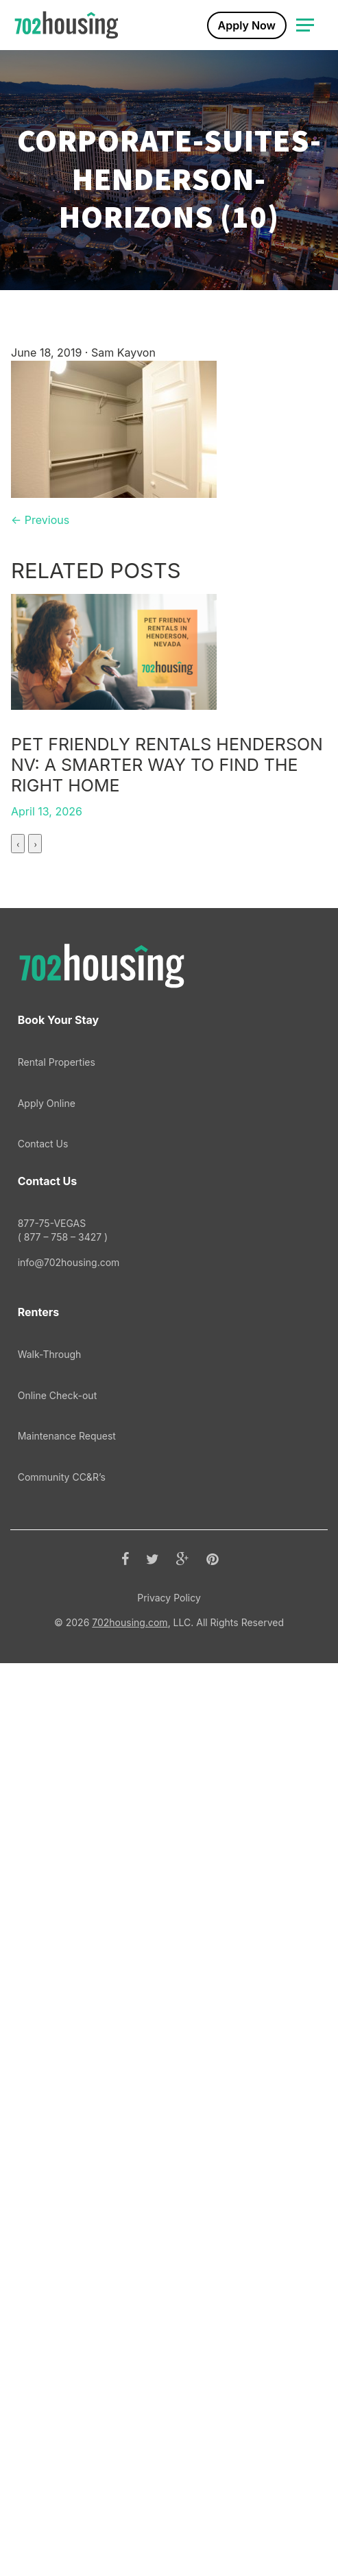 The height and width of the screenshot is (2576, 338). Describe the element at coordinates (62, 2390) in the screenshot. I see `Community CC&R’s` at that location.